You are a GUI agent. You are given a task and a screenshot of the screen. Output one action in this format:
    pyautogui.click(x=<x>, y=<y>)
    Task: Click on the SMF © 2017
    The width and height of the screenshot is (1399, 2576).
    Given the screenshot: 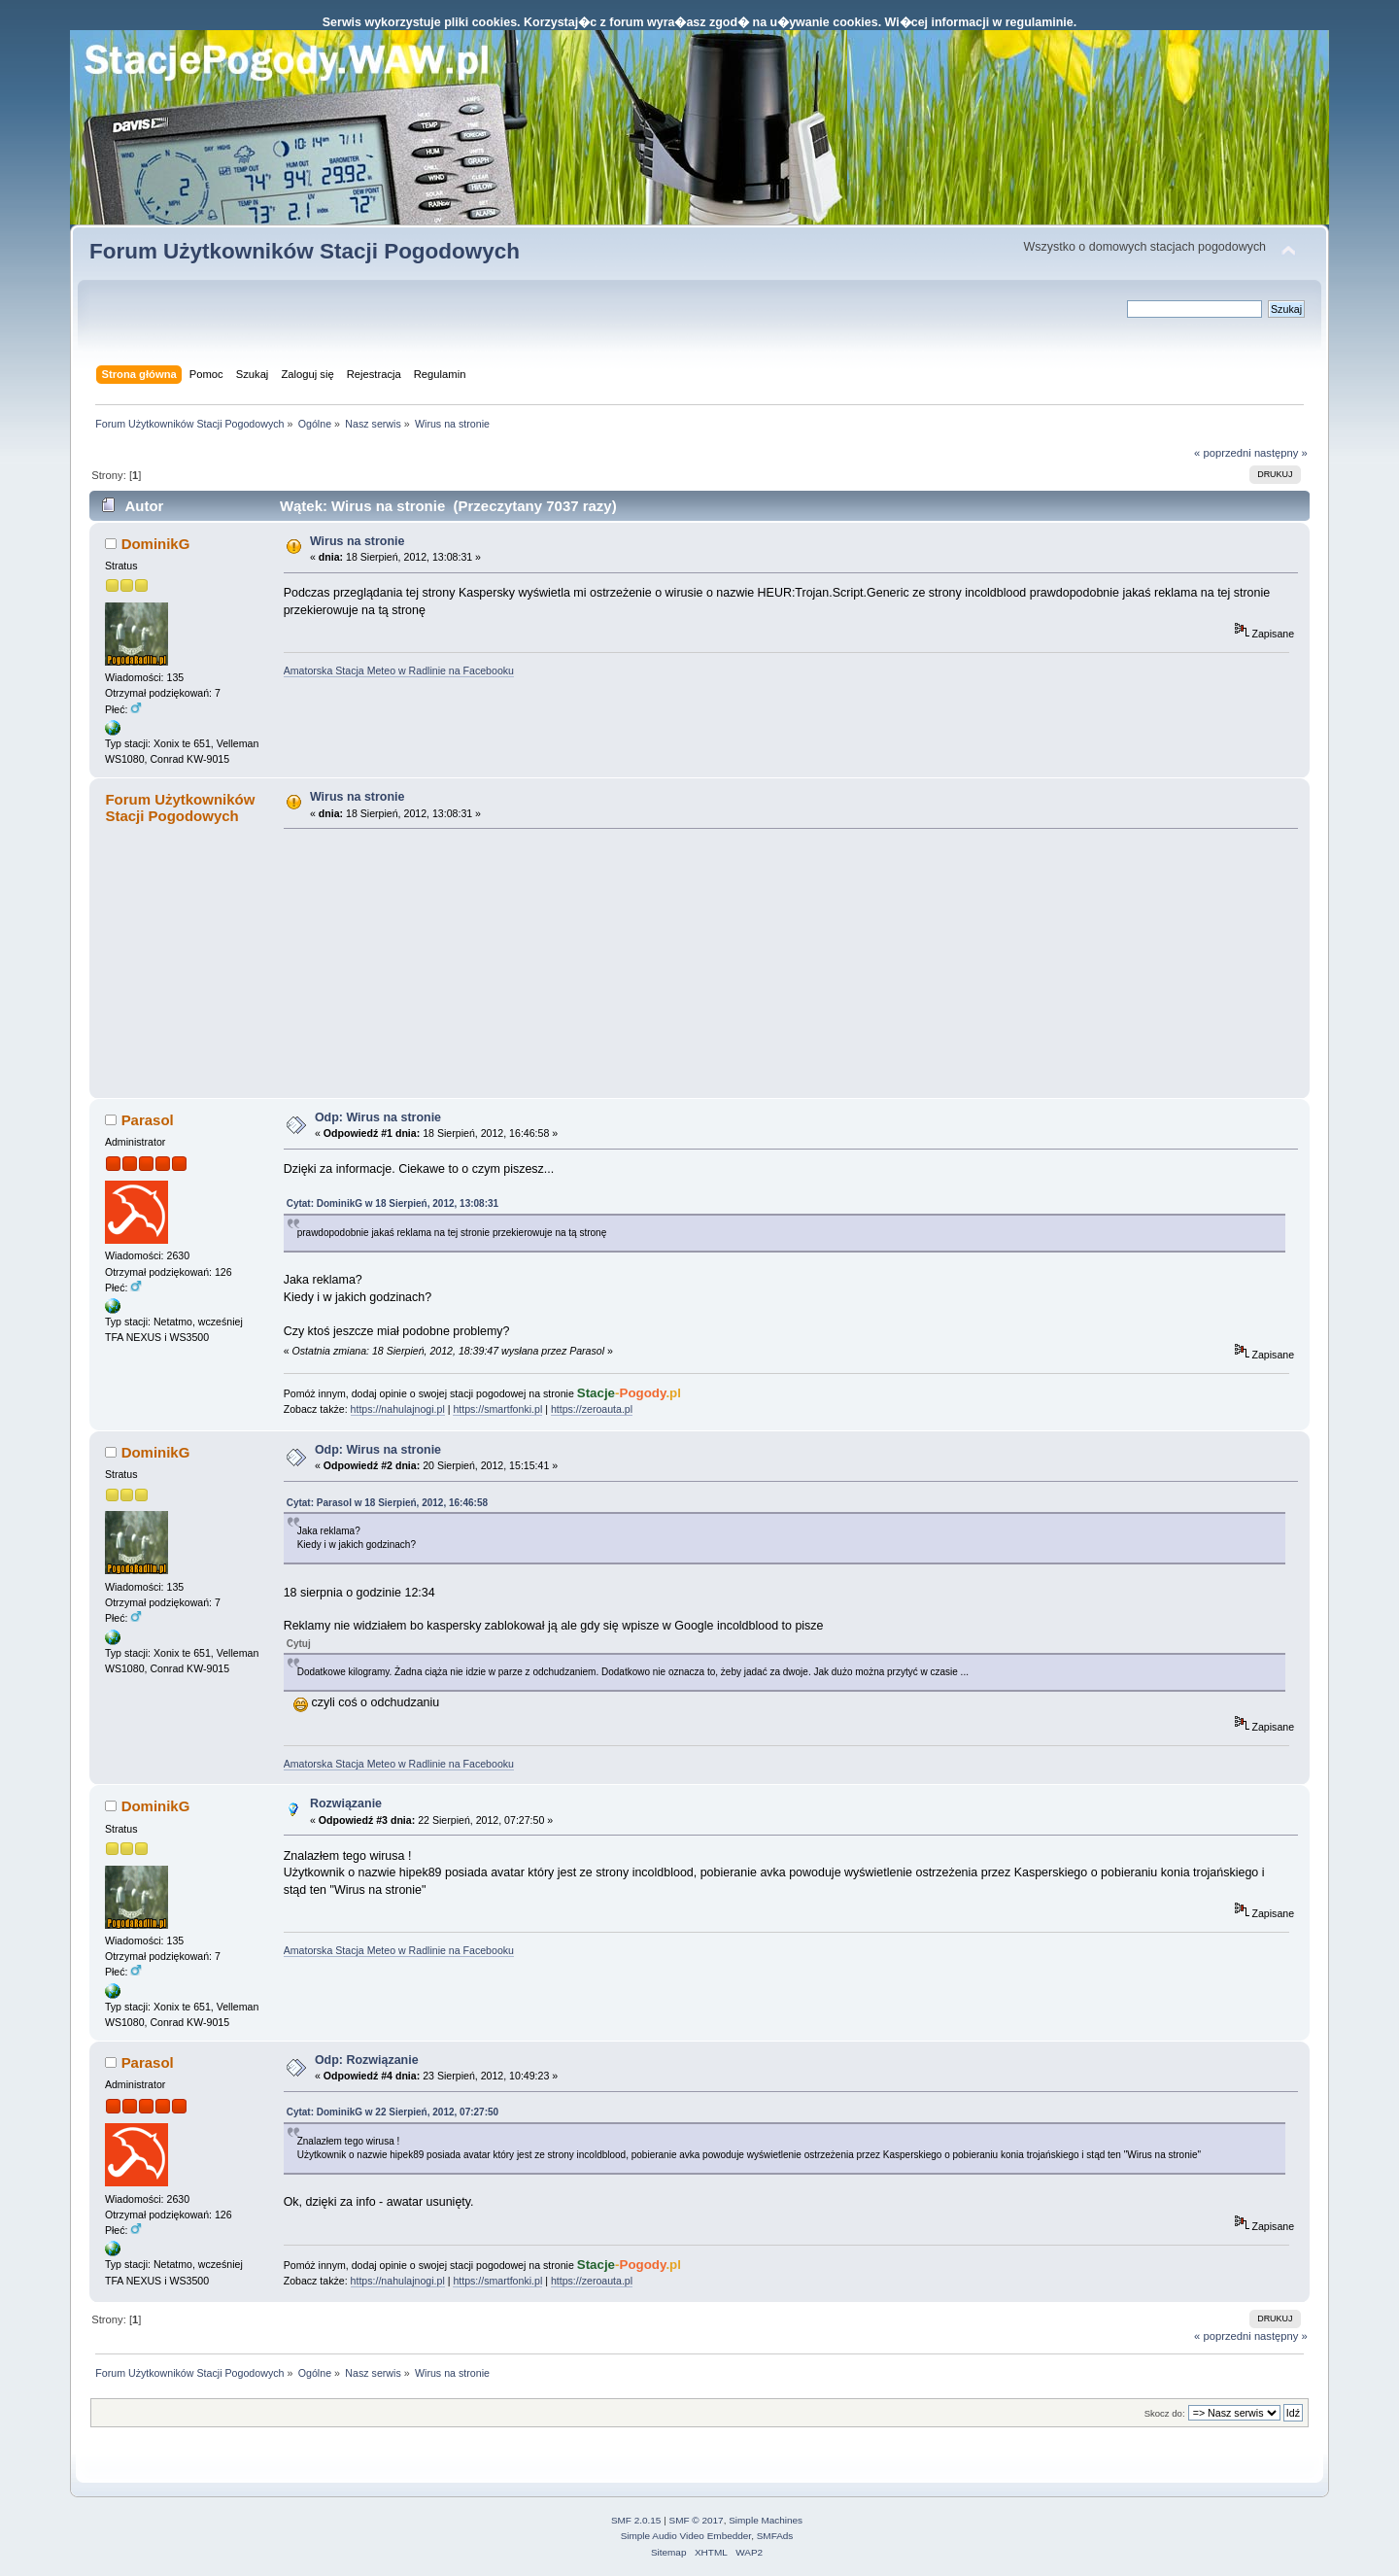 What is the action you would take?
    pyautogui.click(x=696, y=2520)
    